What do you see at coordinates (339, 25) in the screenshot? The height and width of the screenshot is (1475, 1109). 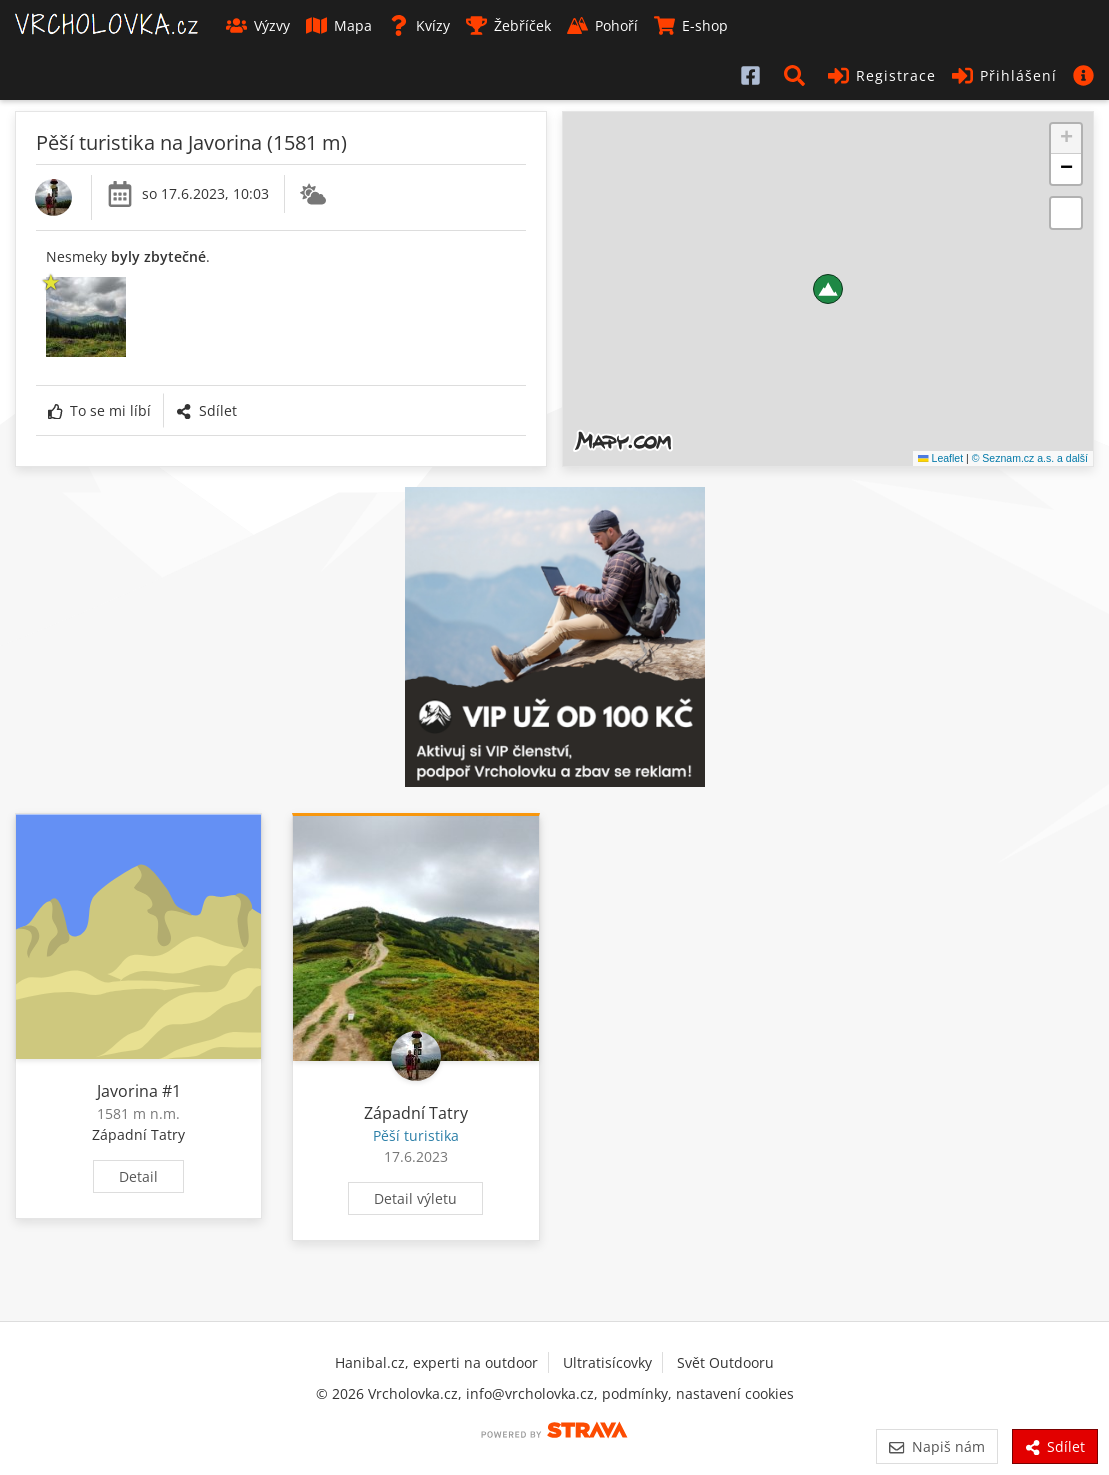 I see `Mapa` at bounding box center [339, 25].